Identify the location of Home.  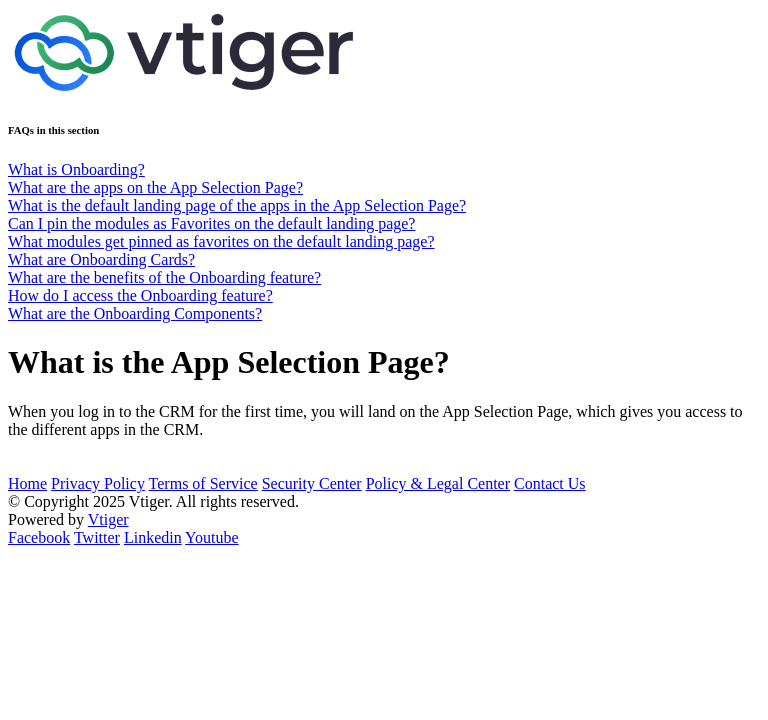
(27, 483).